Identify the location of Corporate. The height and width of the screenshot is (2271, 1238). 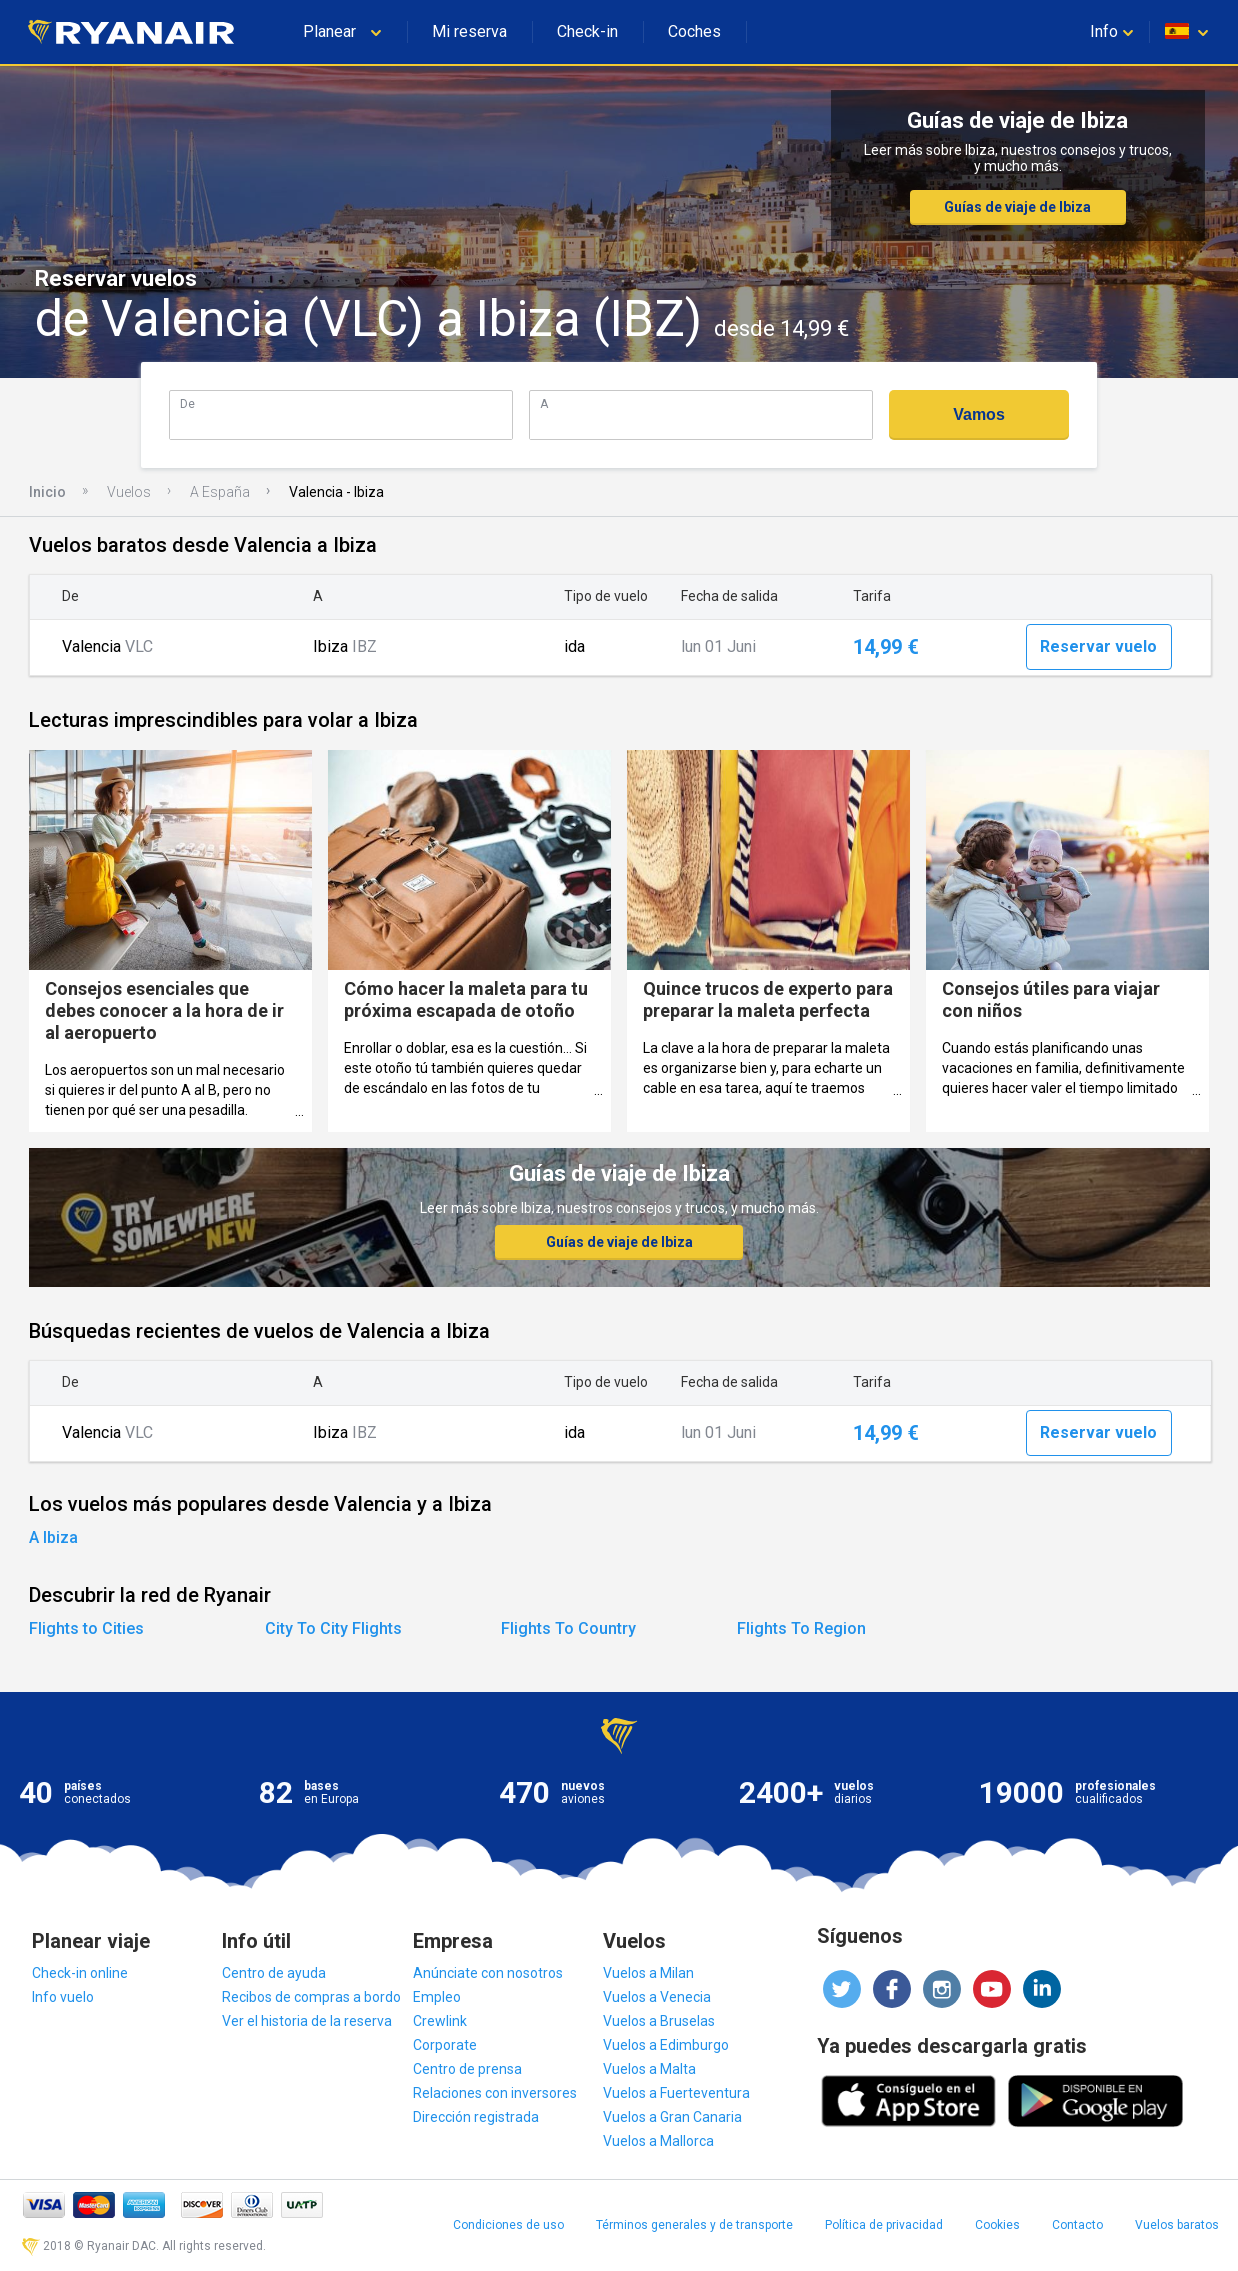
(445, 2045).